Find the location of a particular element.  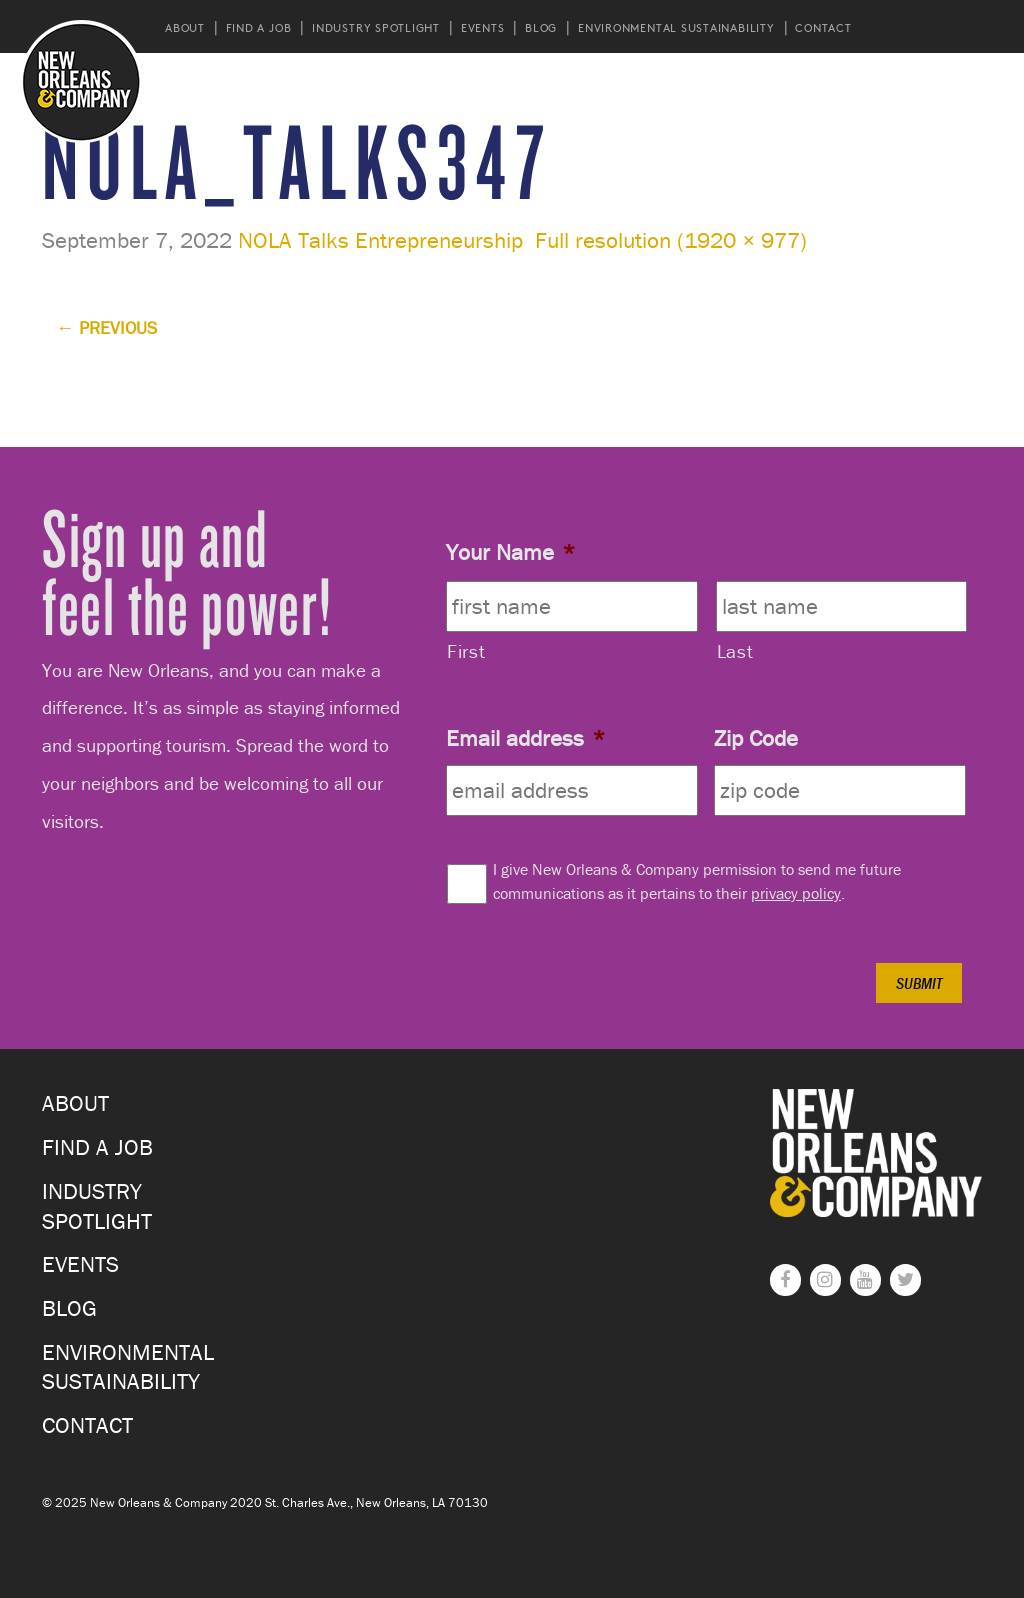

Last is located at coordinates (735, 651).